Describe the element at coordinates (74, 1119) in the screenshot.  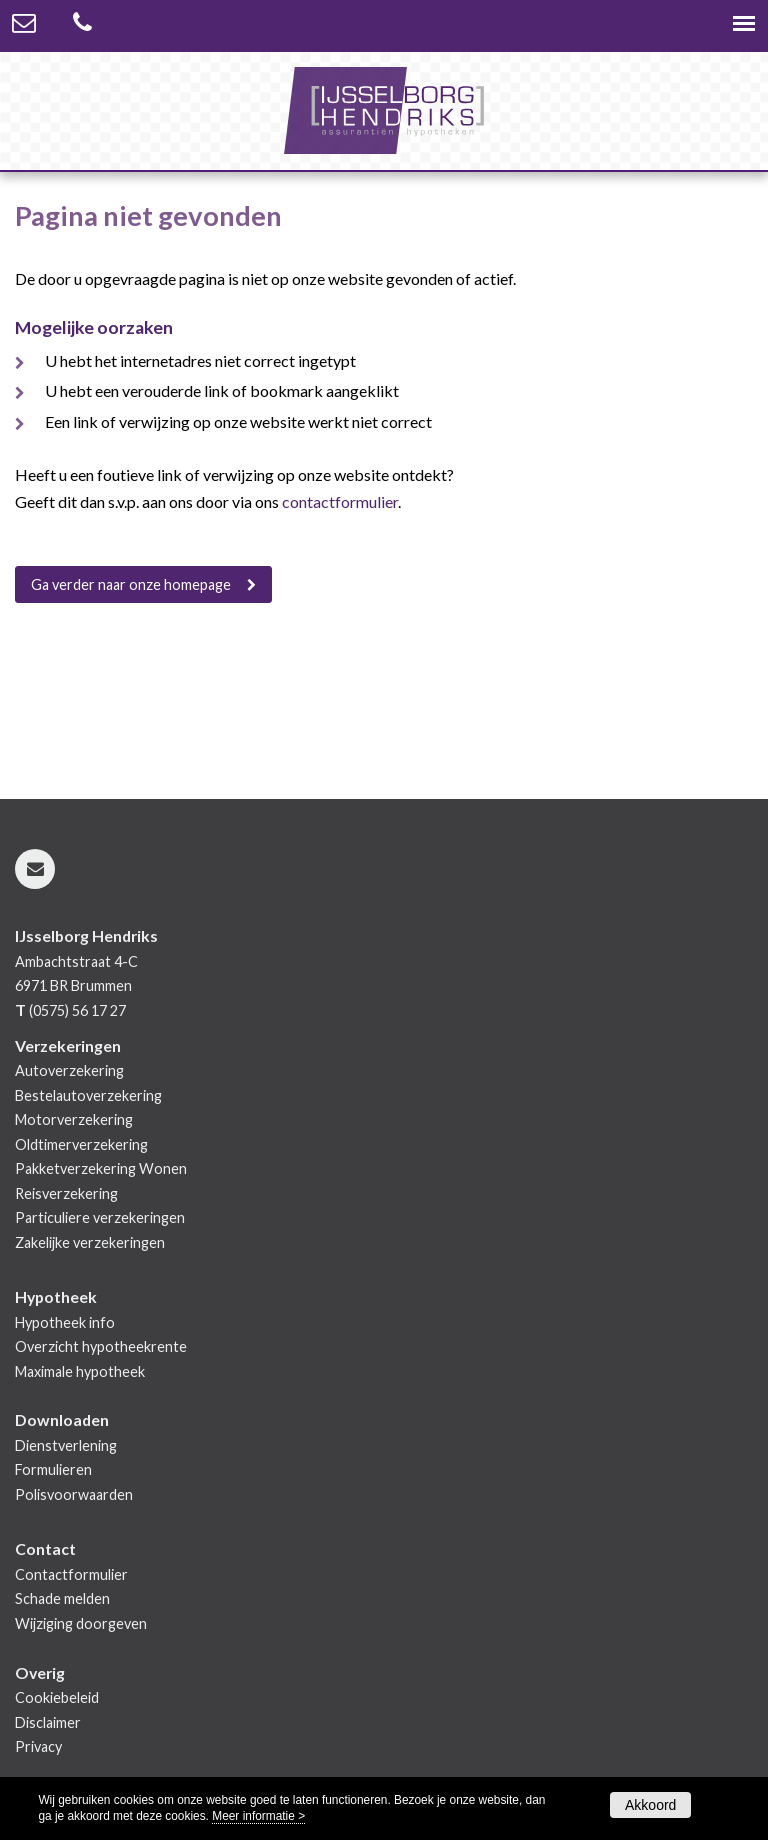
I see `Motorverzekering` at that location.